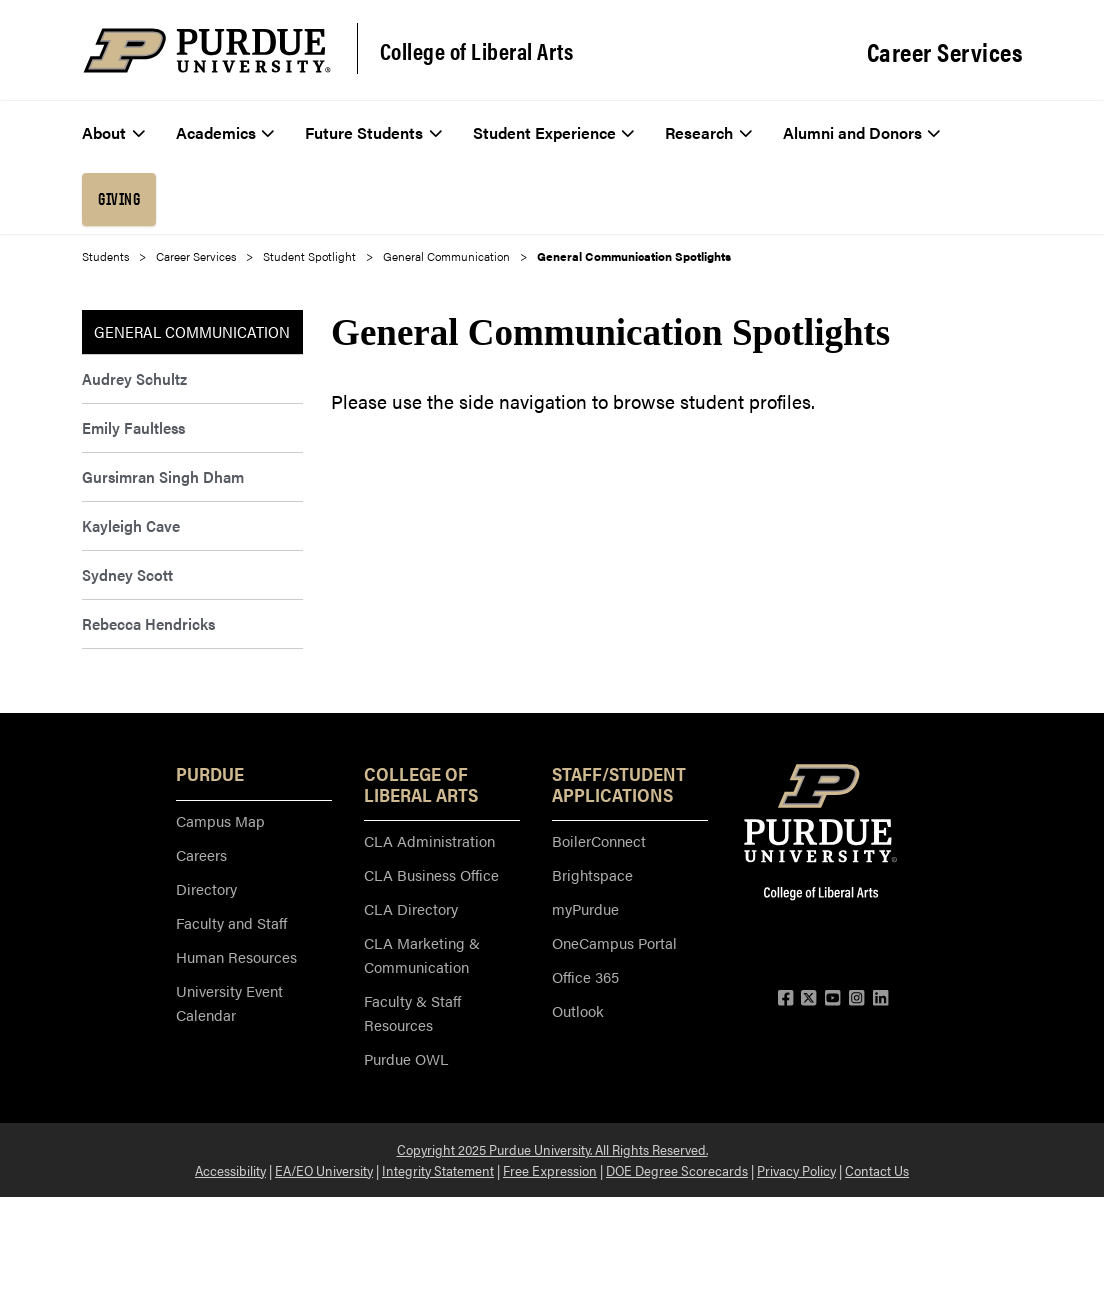 Image resolution: width=1104 pixels, height=1305 pixels. What do you see at coordinates (105, 256) in the screenshot?
I see `Students` at bounding box center [105, 256].